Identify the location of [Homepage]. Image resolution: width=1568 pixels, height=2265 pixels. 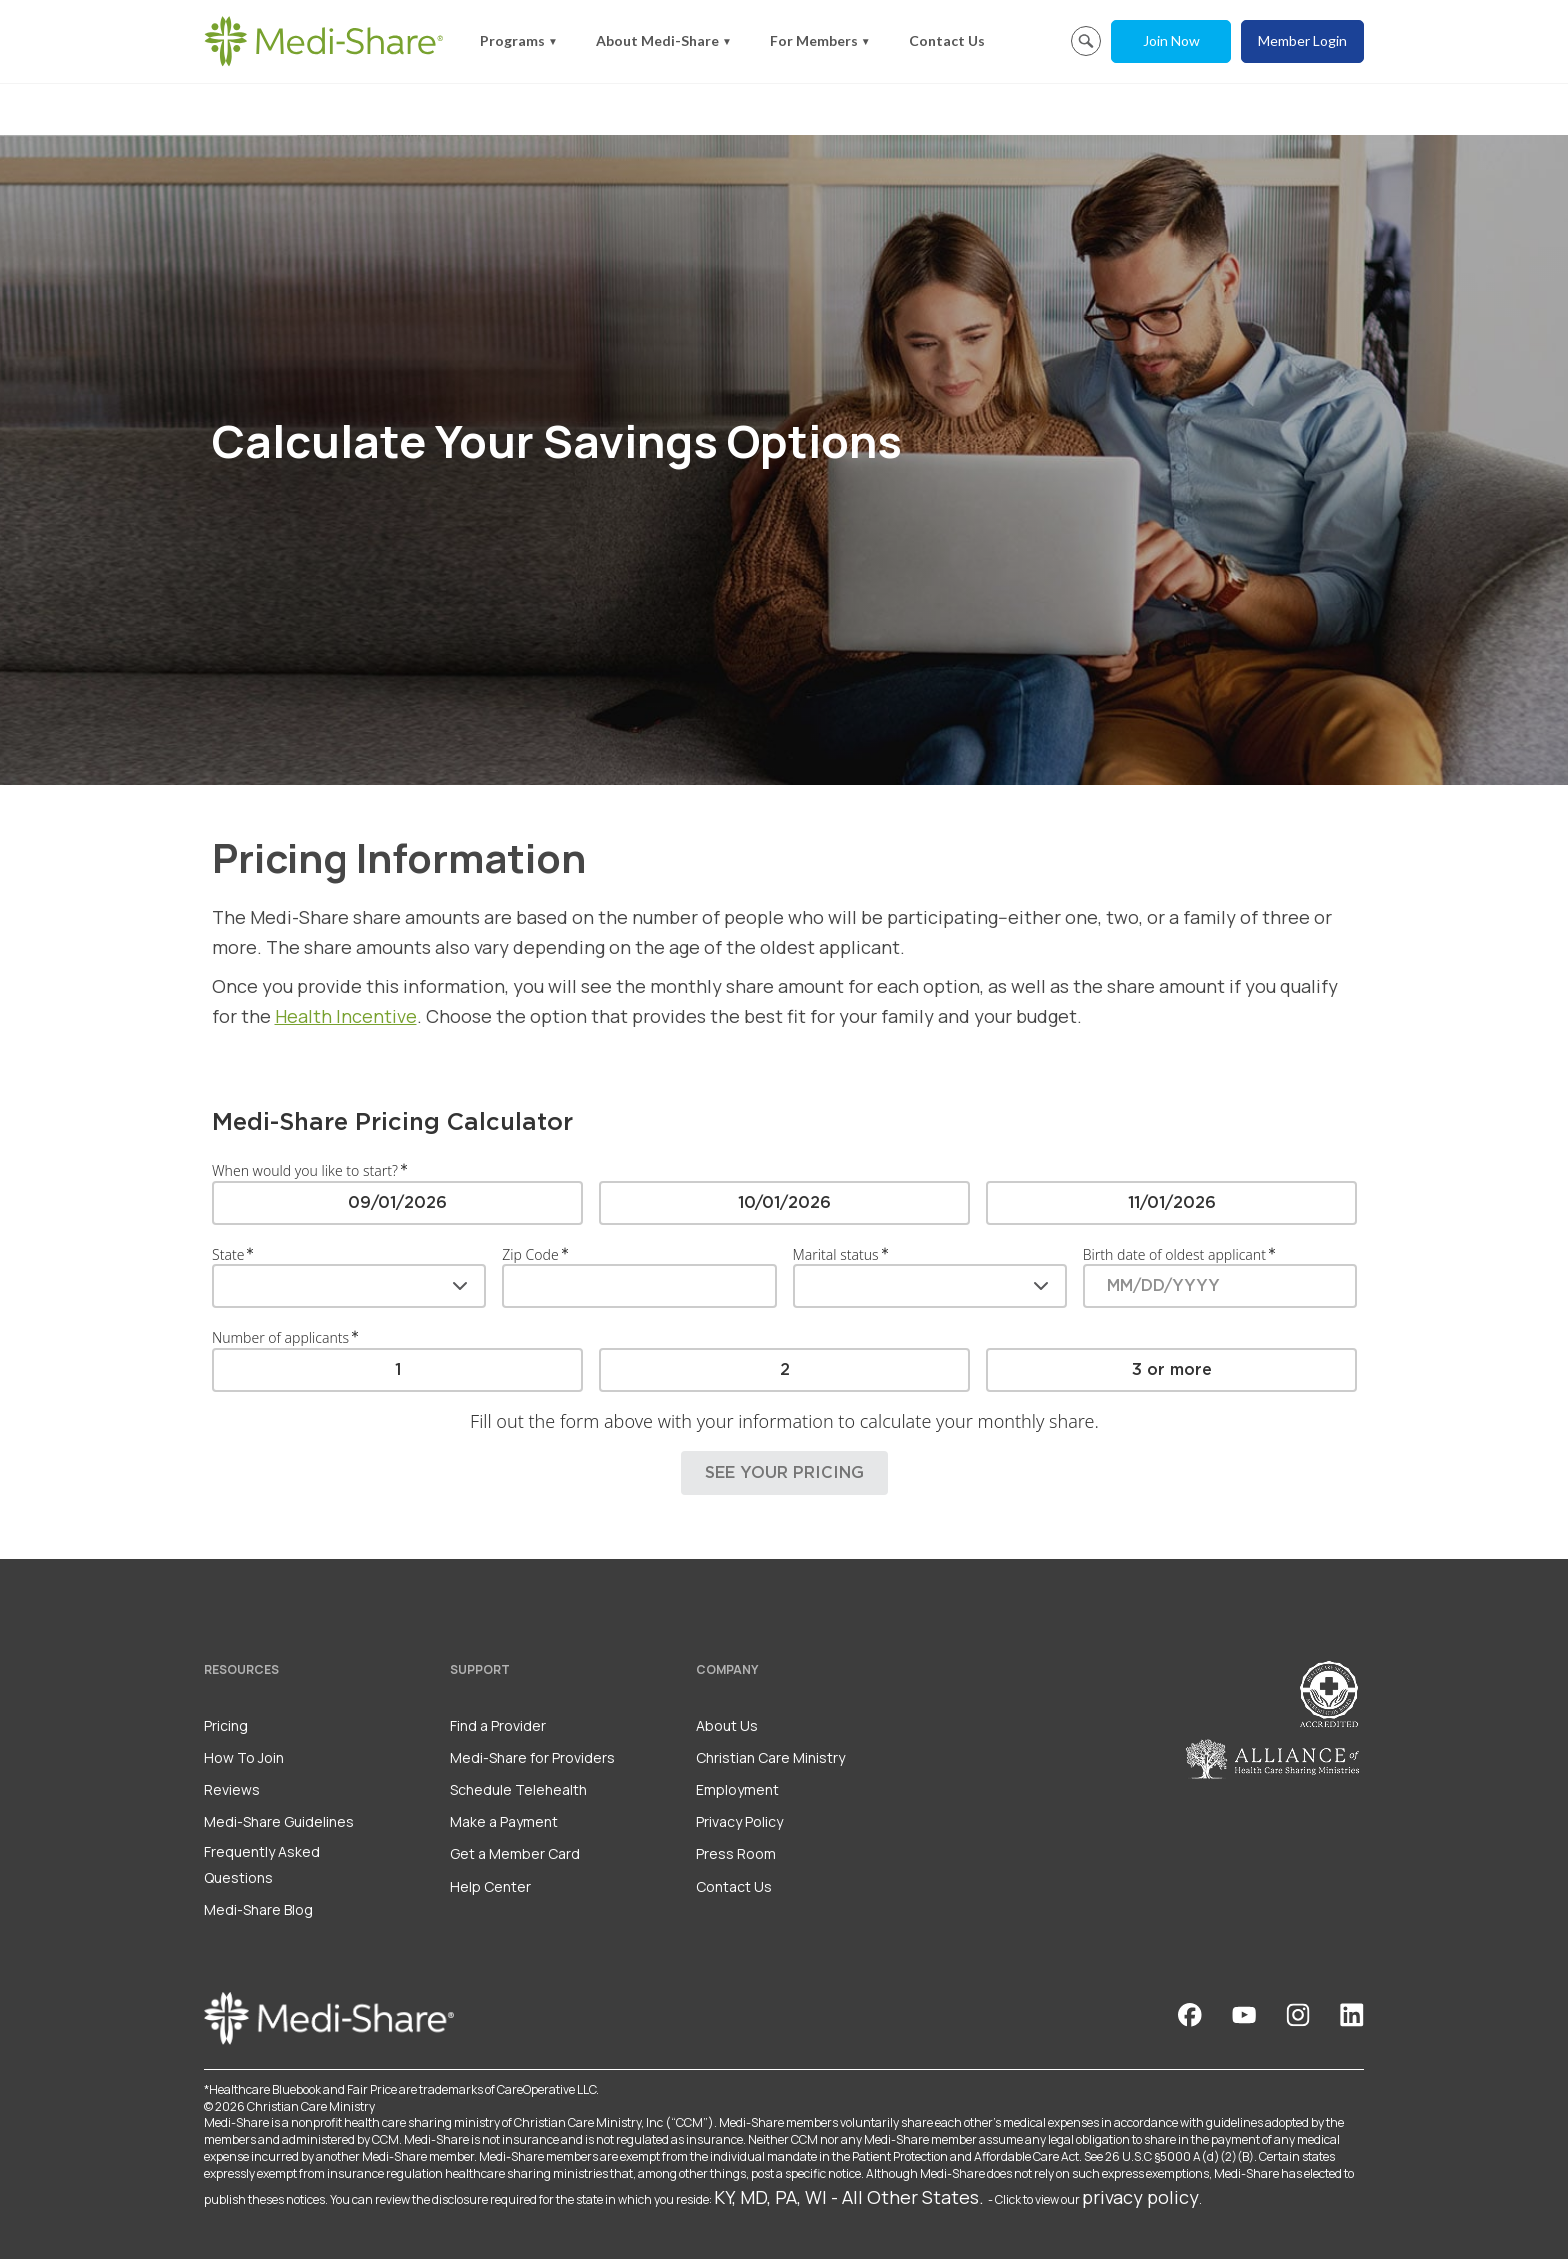
(324, 41).